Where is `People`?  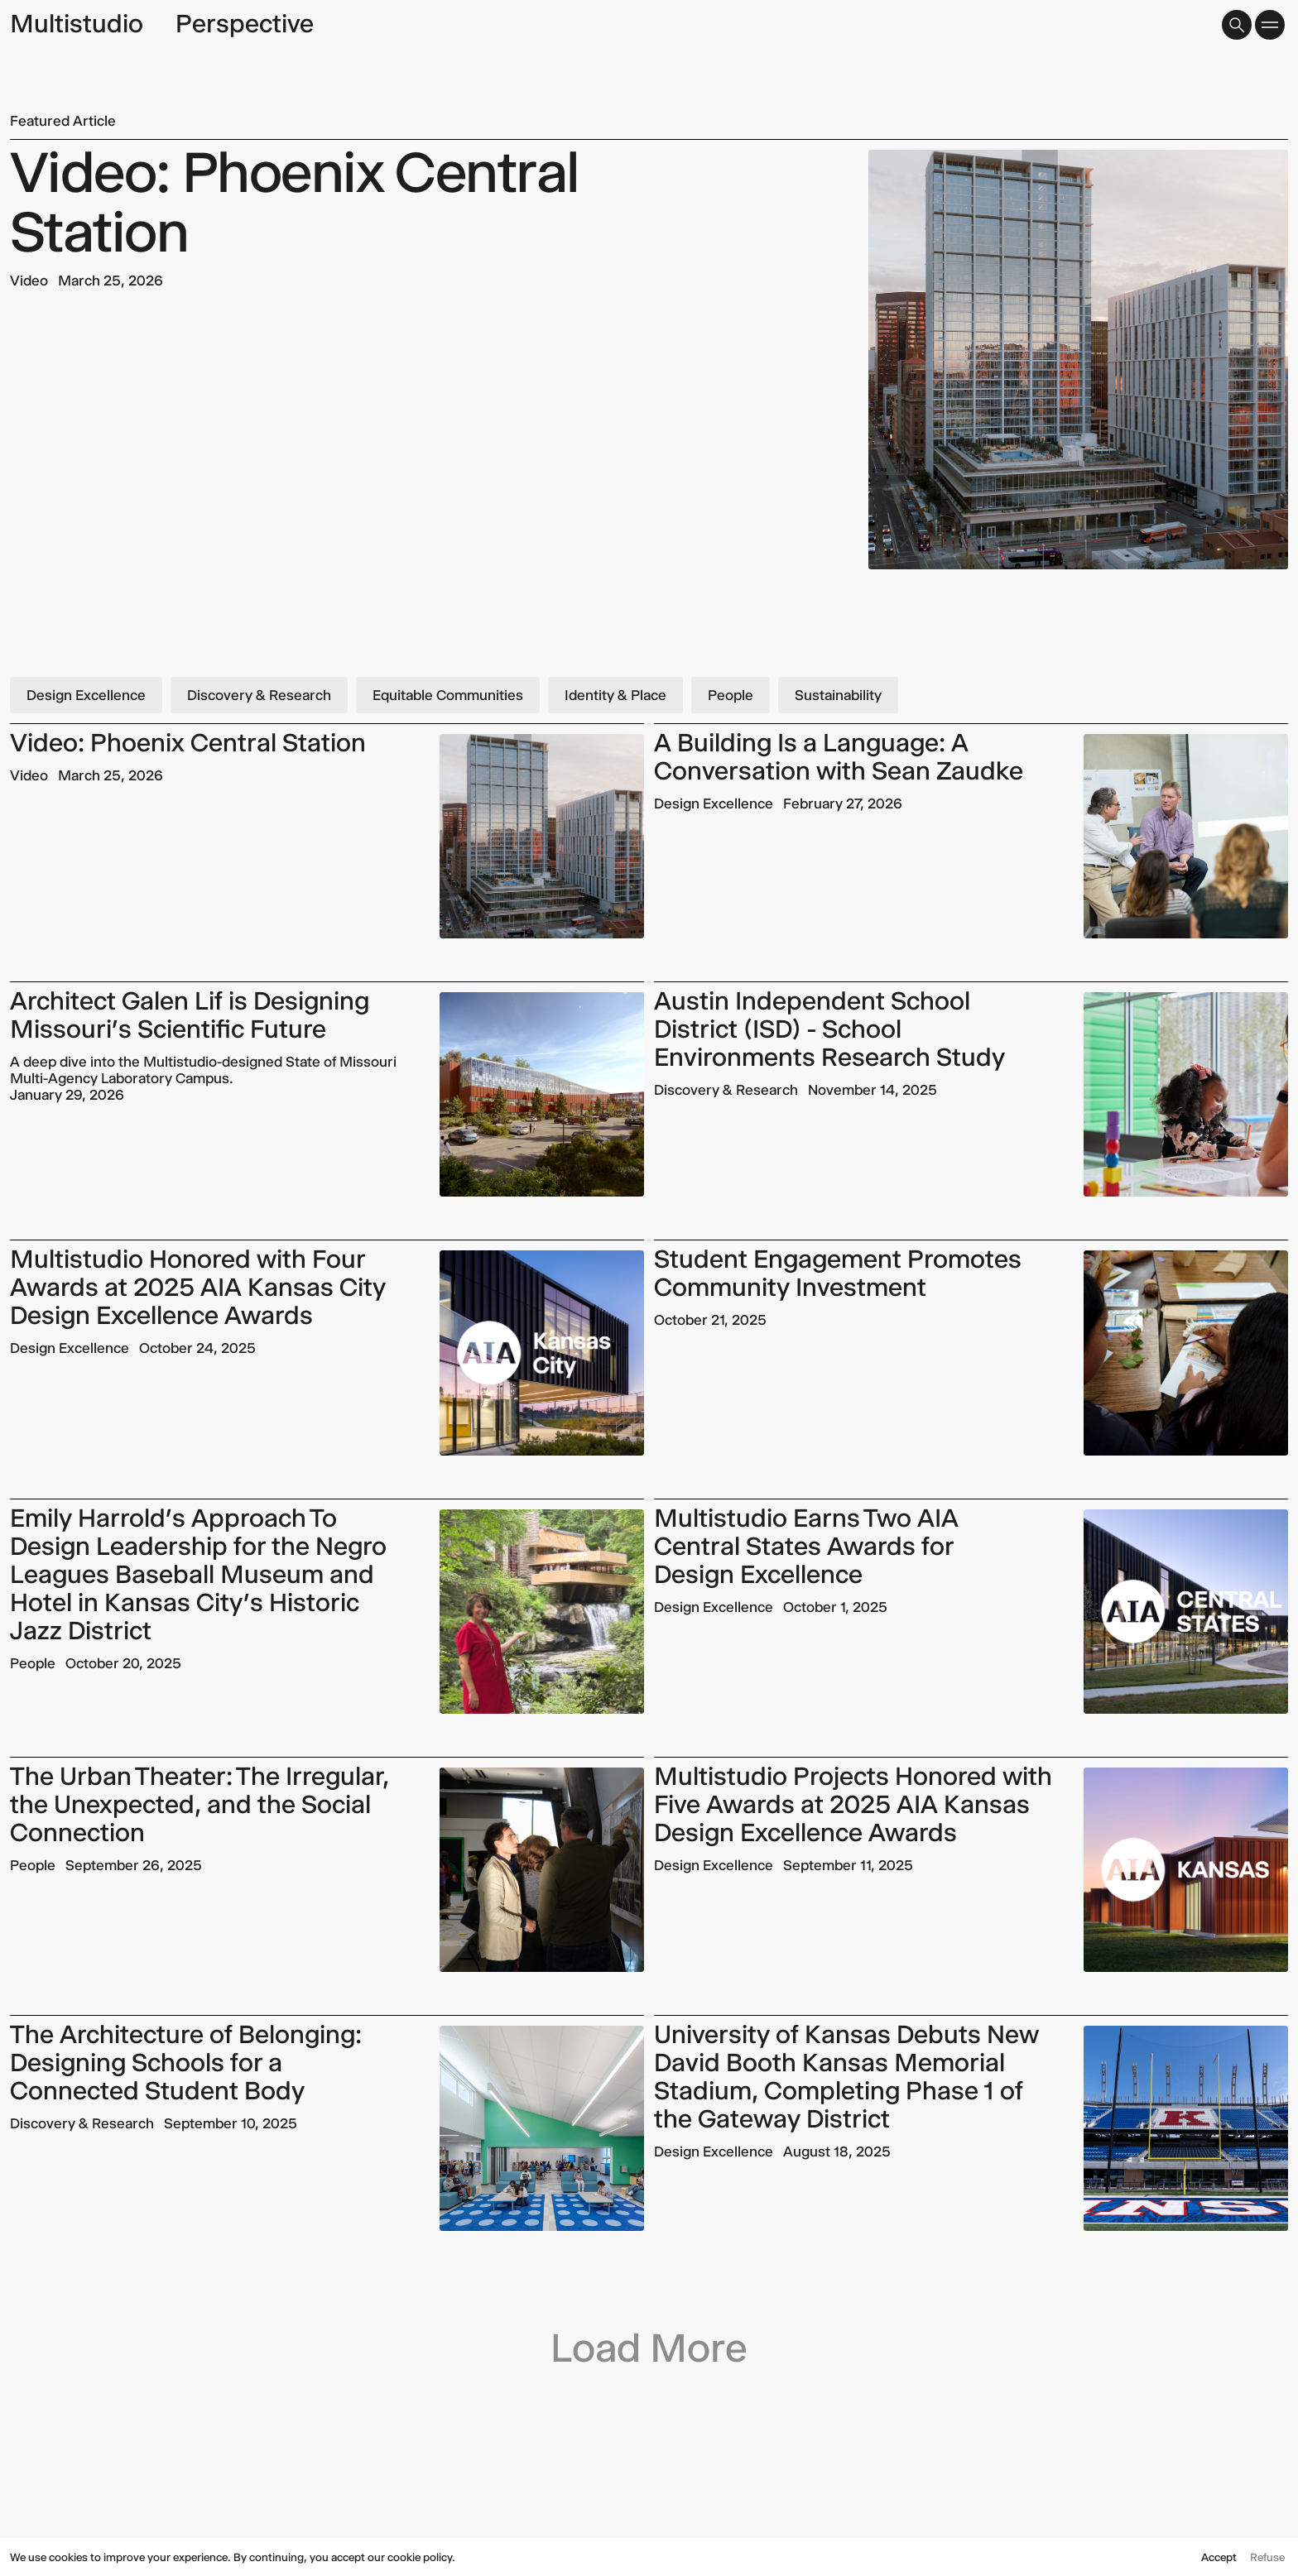 People is located at coordinates (730, 695).